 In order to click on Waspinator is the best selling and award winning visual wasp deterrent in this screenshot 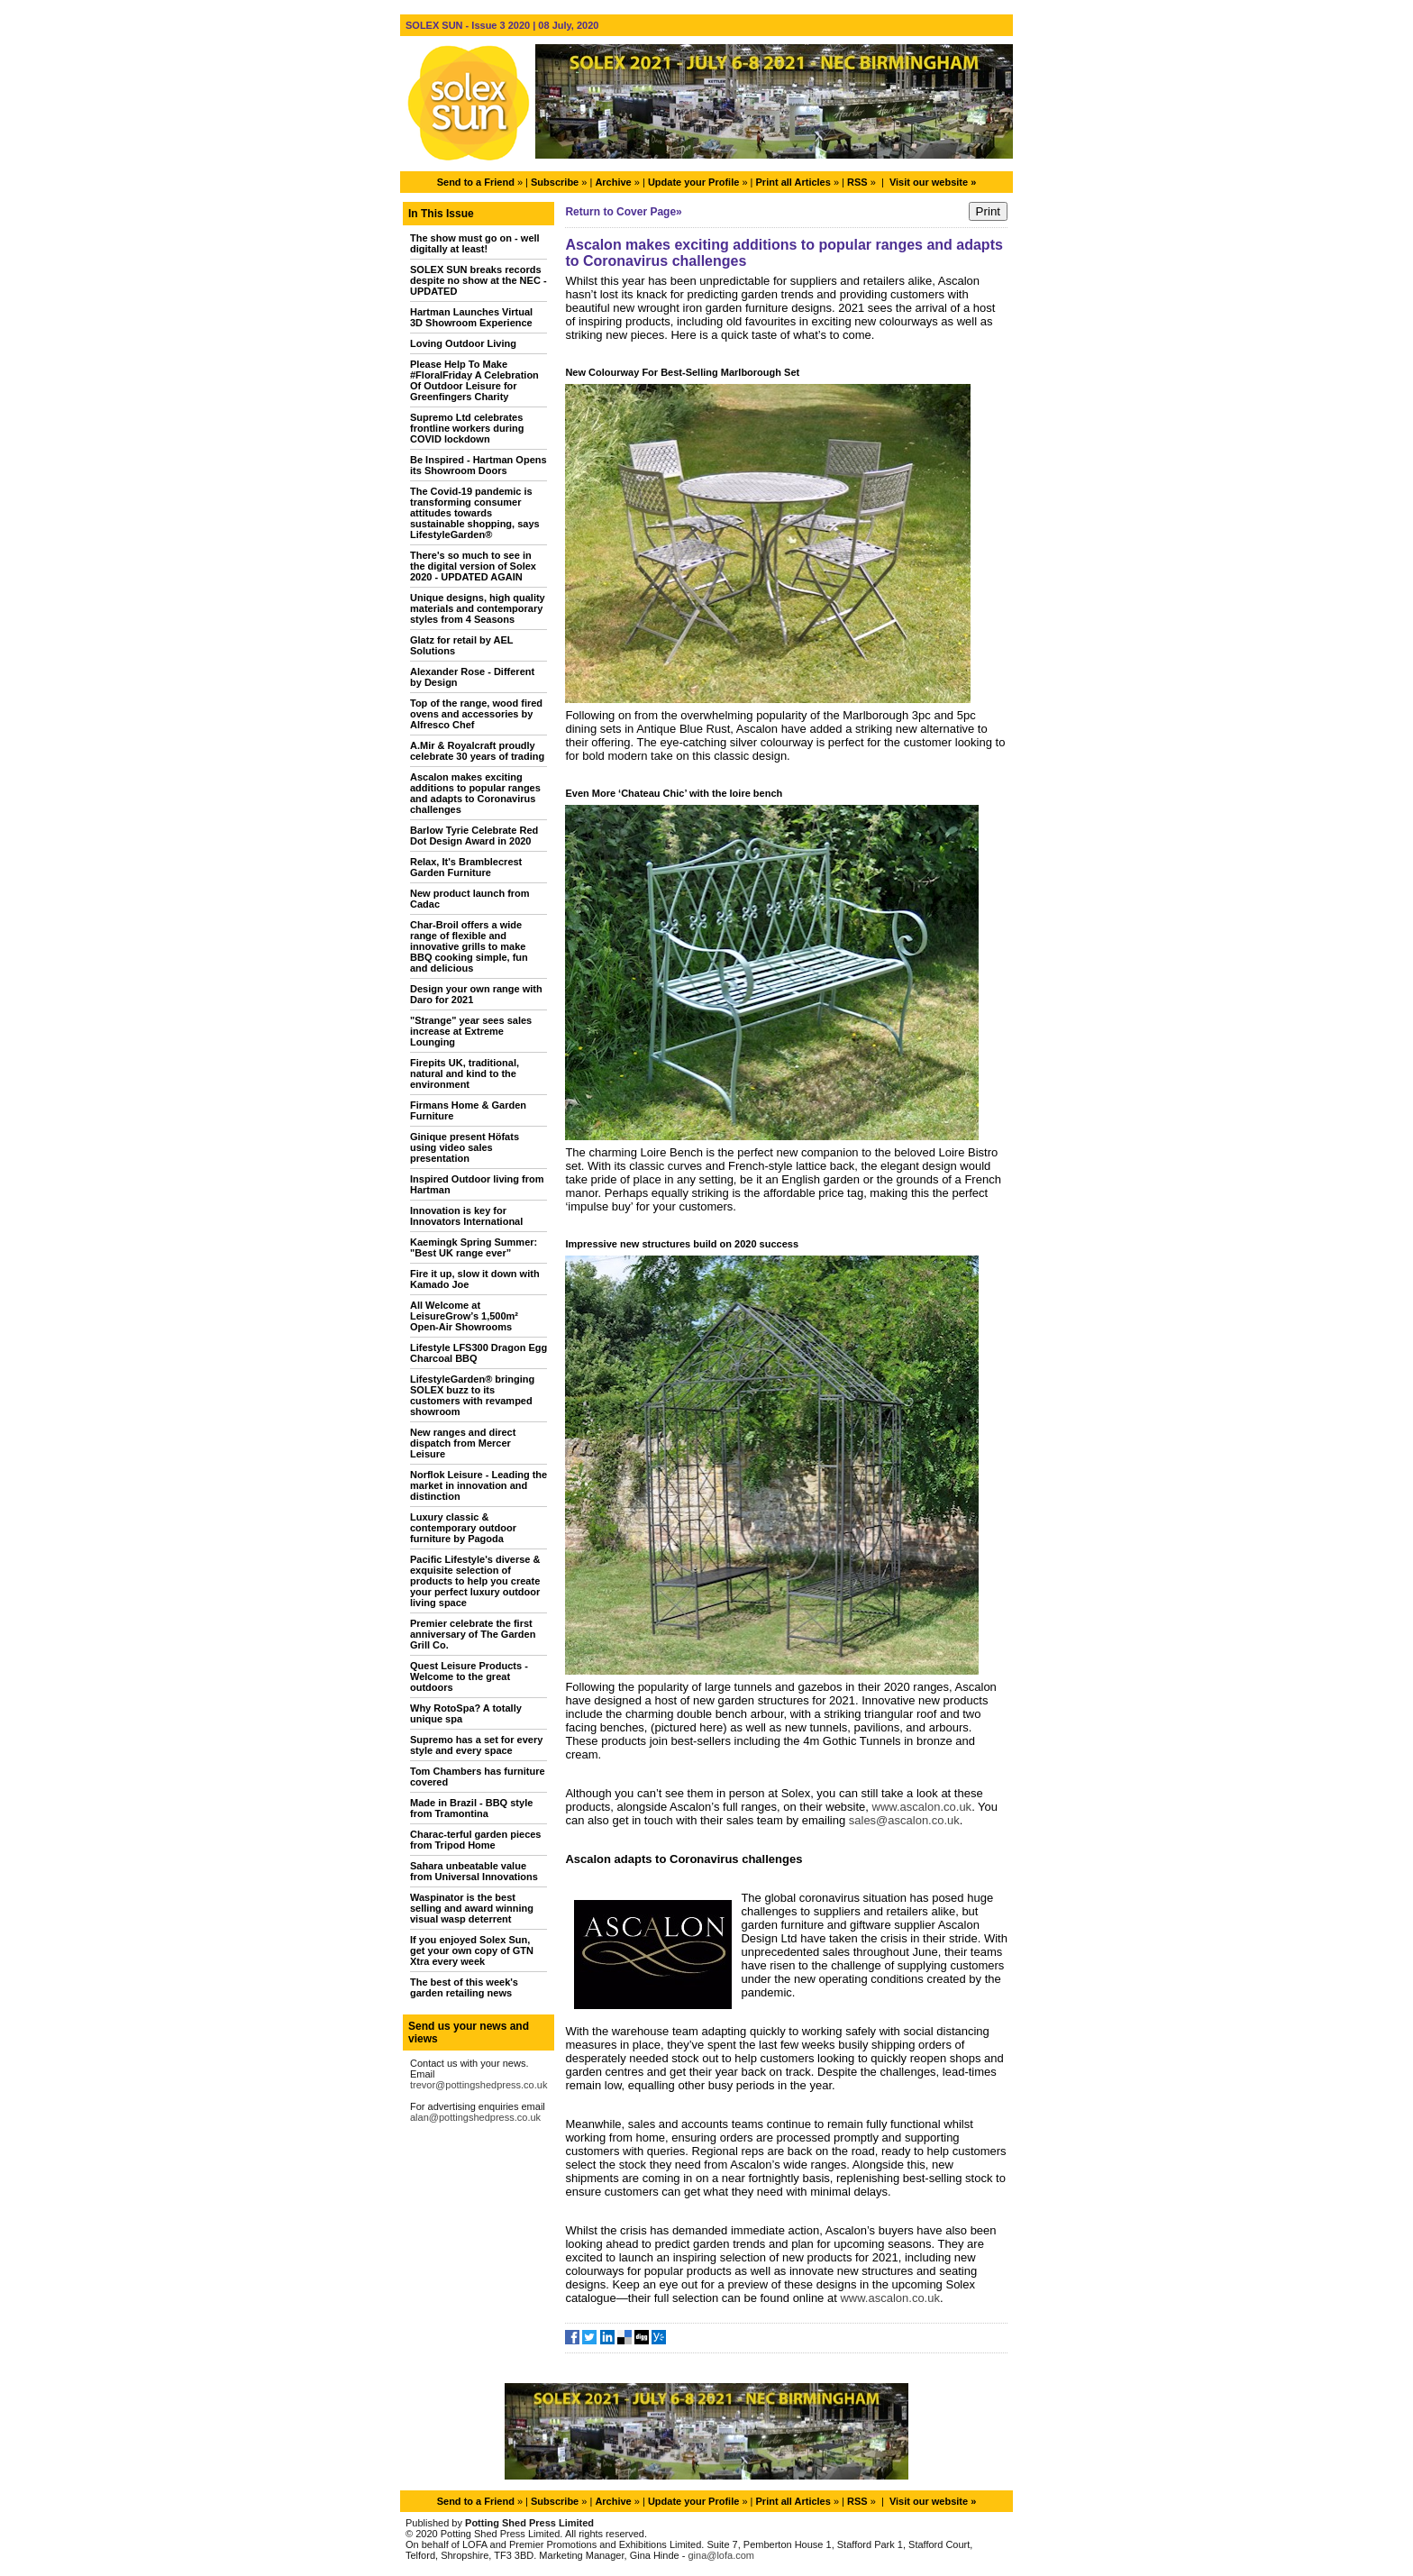, I will do `click(471, 1908)`.